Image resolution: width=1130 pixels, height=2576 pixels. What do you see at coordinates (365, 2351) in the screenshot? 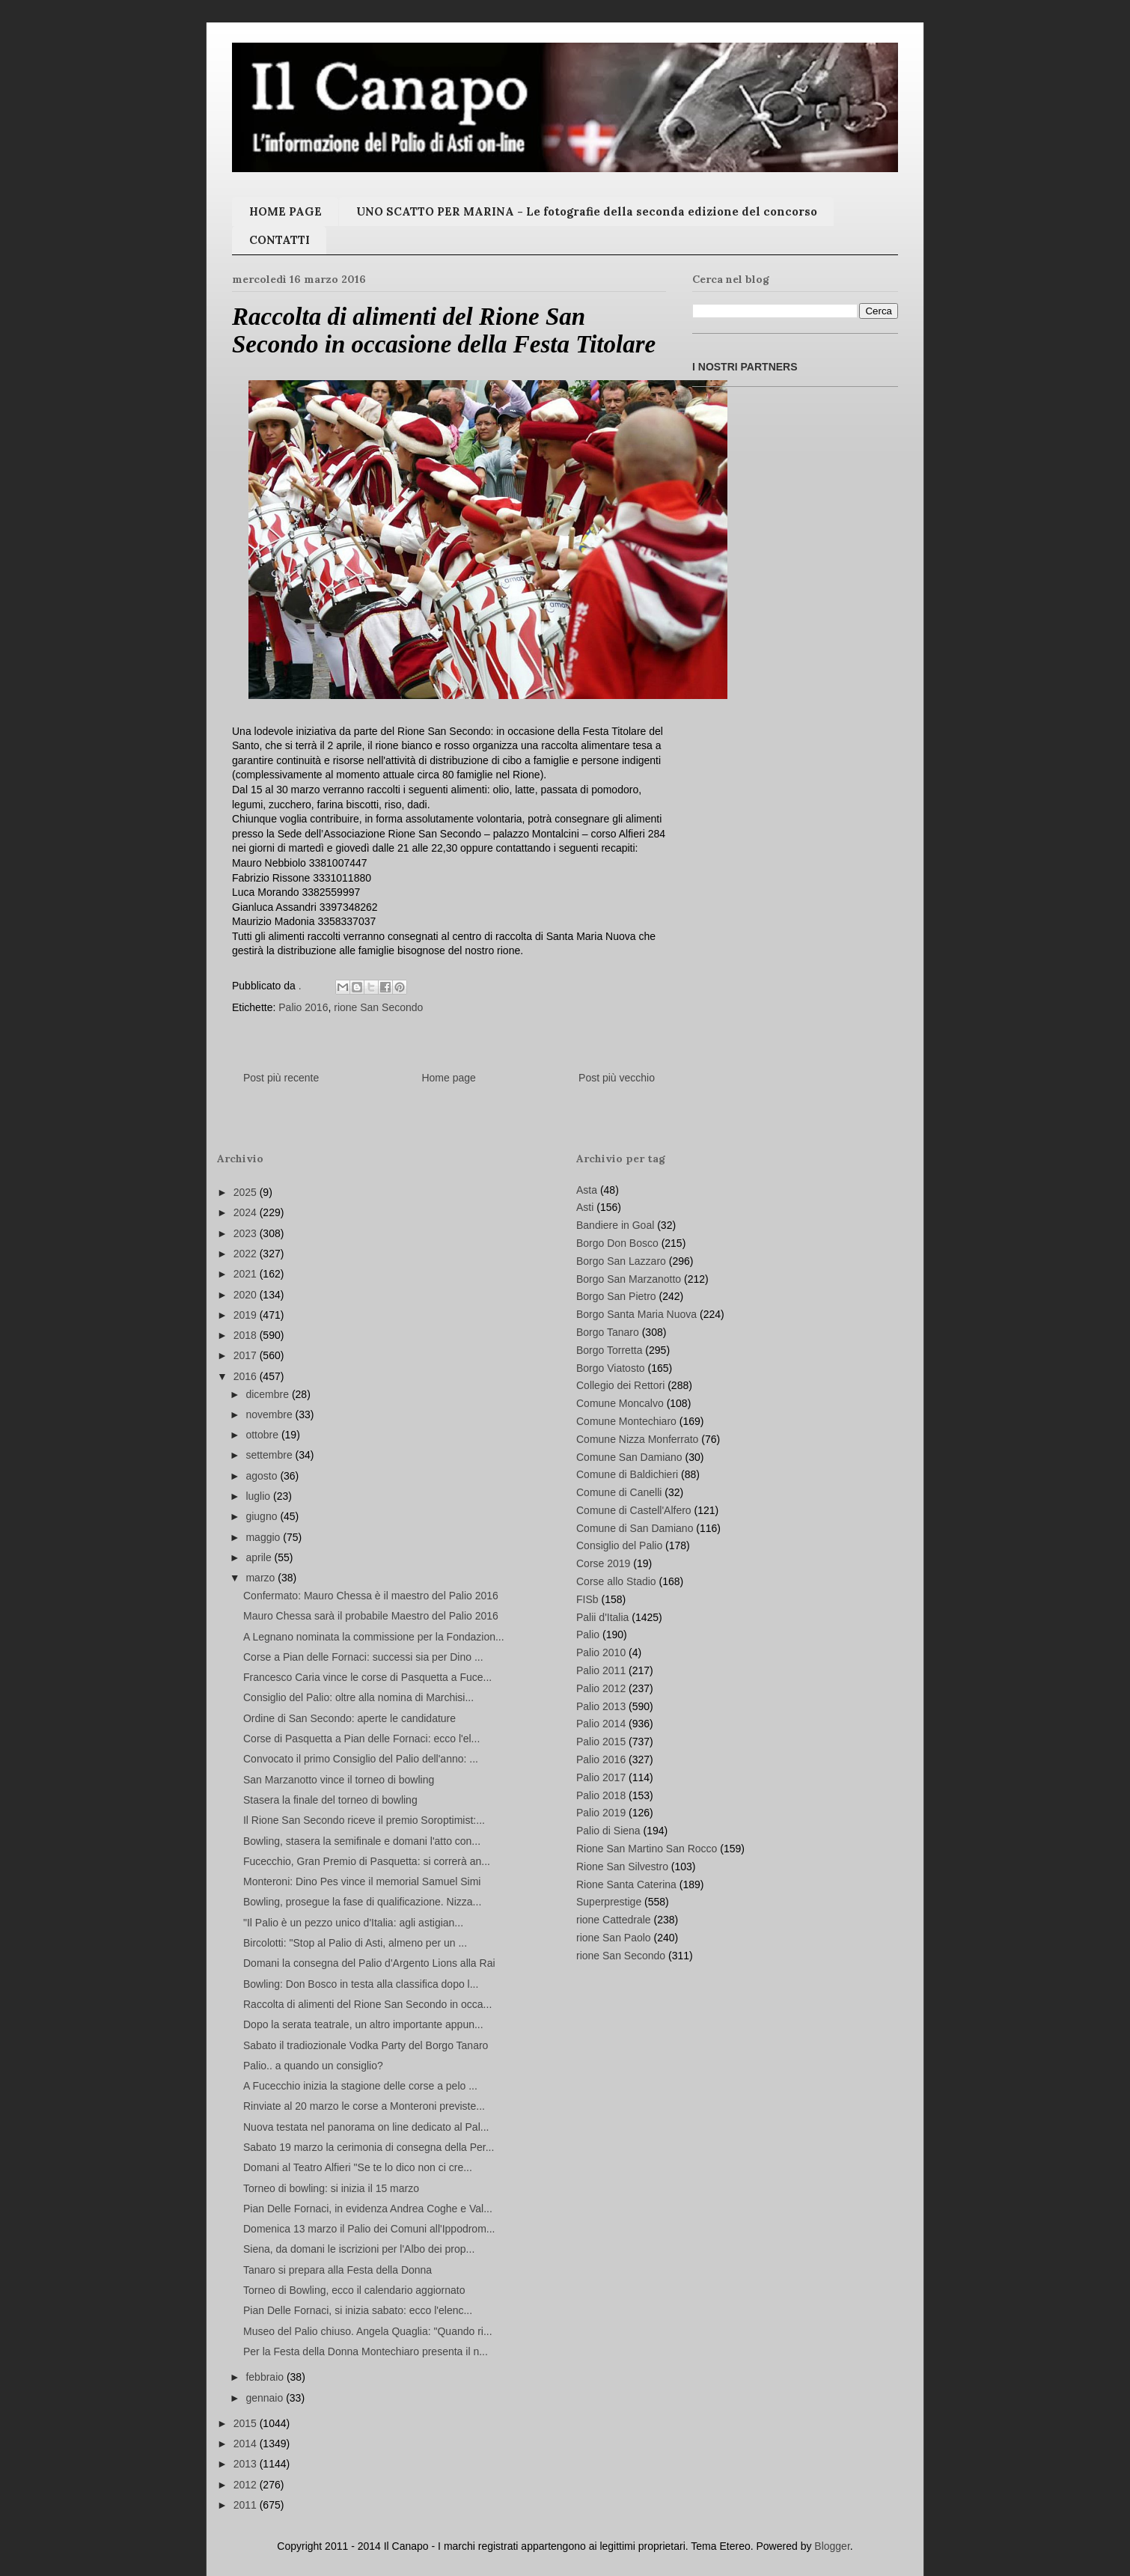
I see `Per la Festa della Donna Montechiaro presenta il n...` at bounding box center [365, 2351].